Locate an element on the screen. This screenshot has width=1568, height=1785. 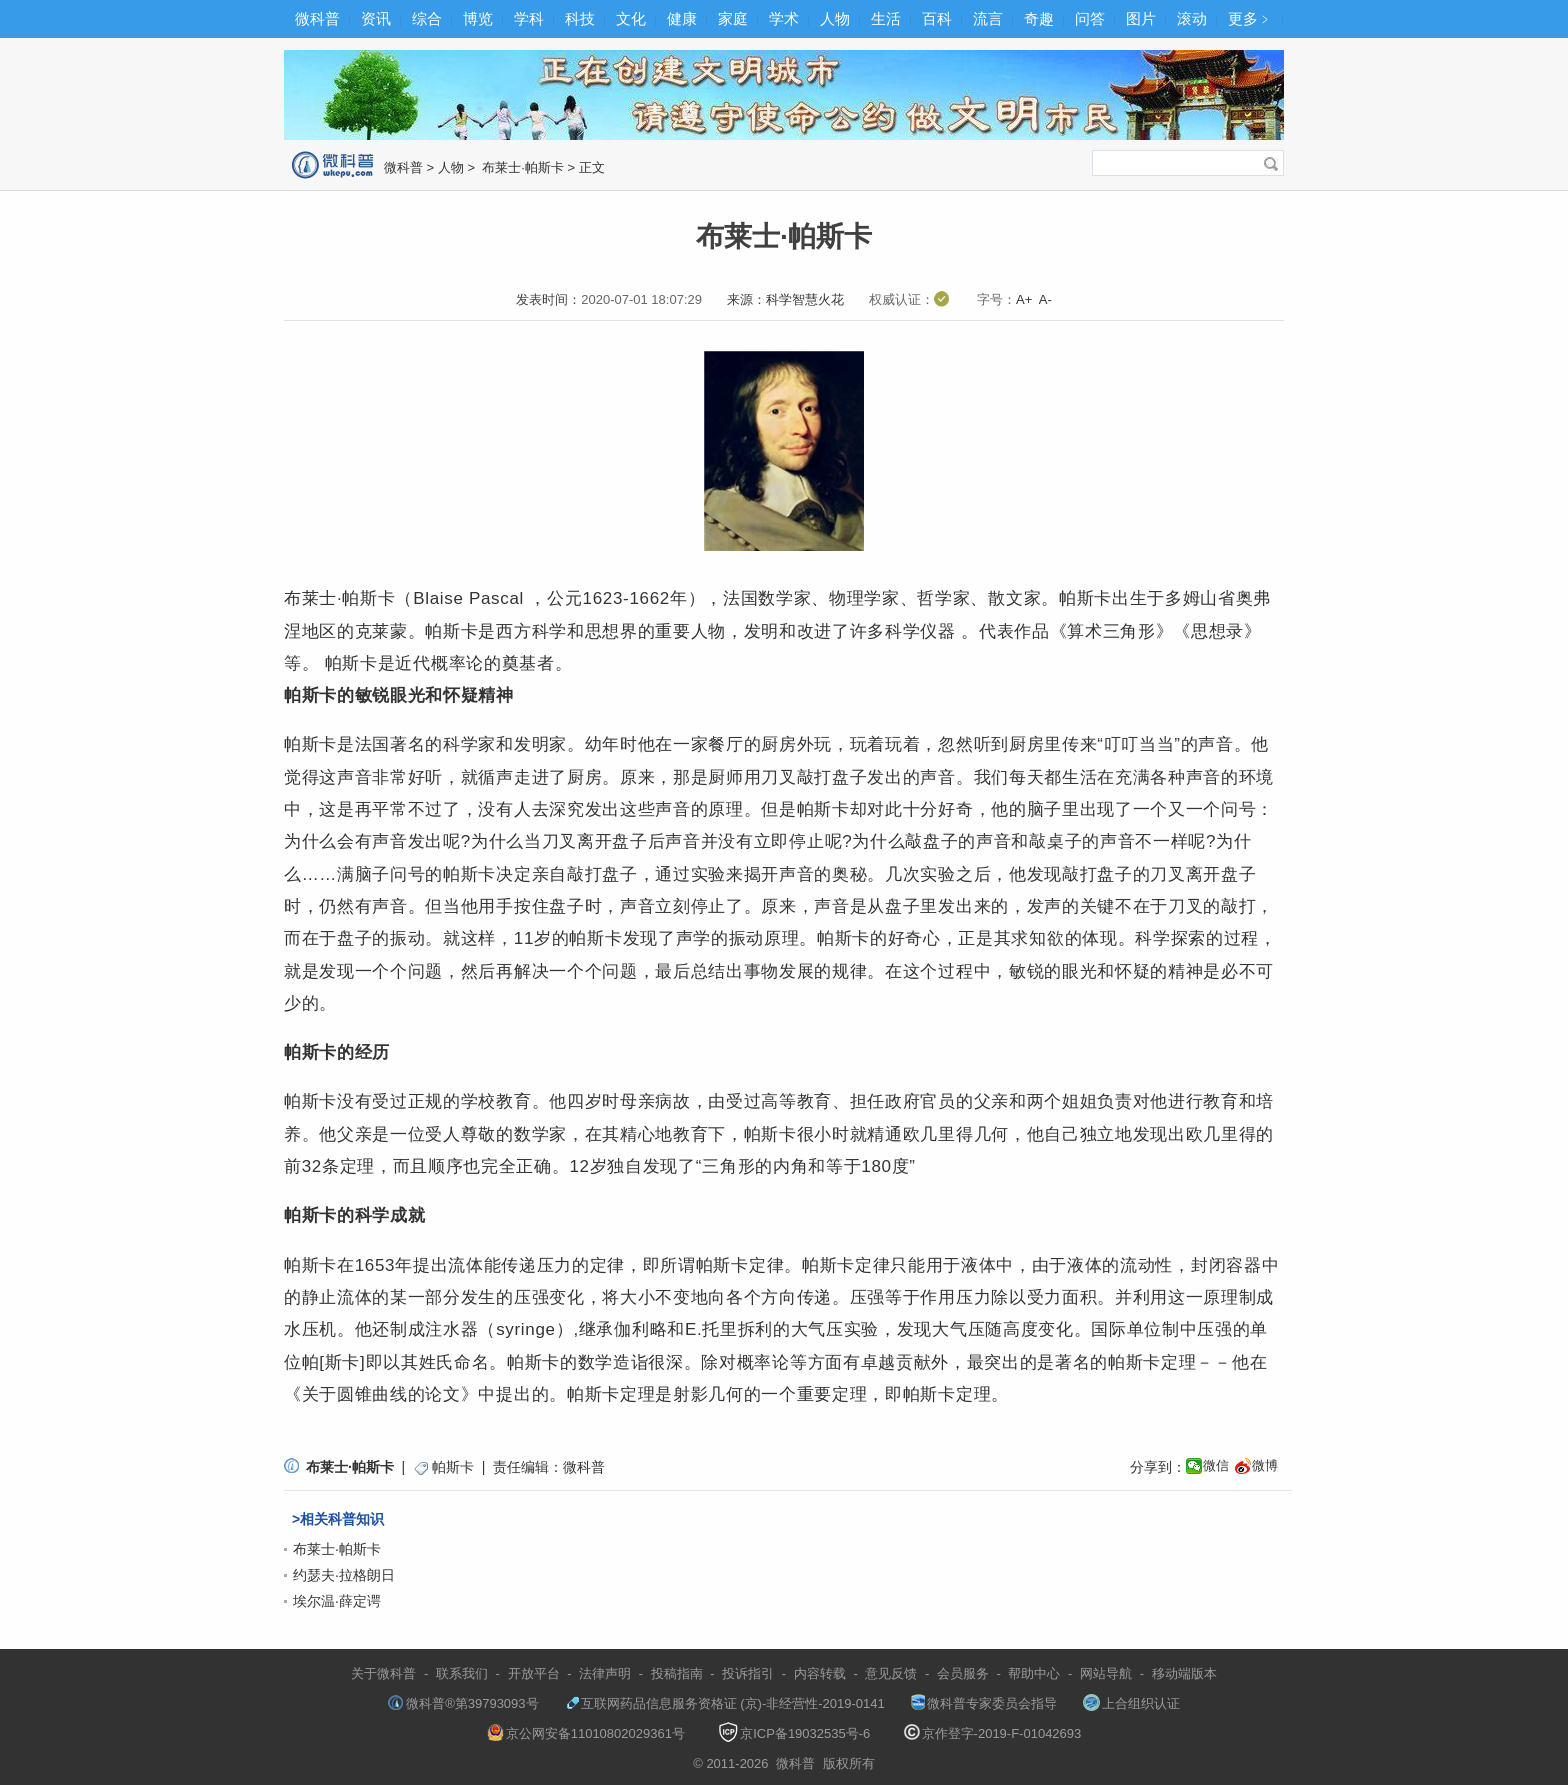
A- is located at coordinates (1045, 299).